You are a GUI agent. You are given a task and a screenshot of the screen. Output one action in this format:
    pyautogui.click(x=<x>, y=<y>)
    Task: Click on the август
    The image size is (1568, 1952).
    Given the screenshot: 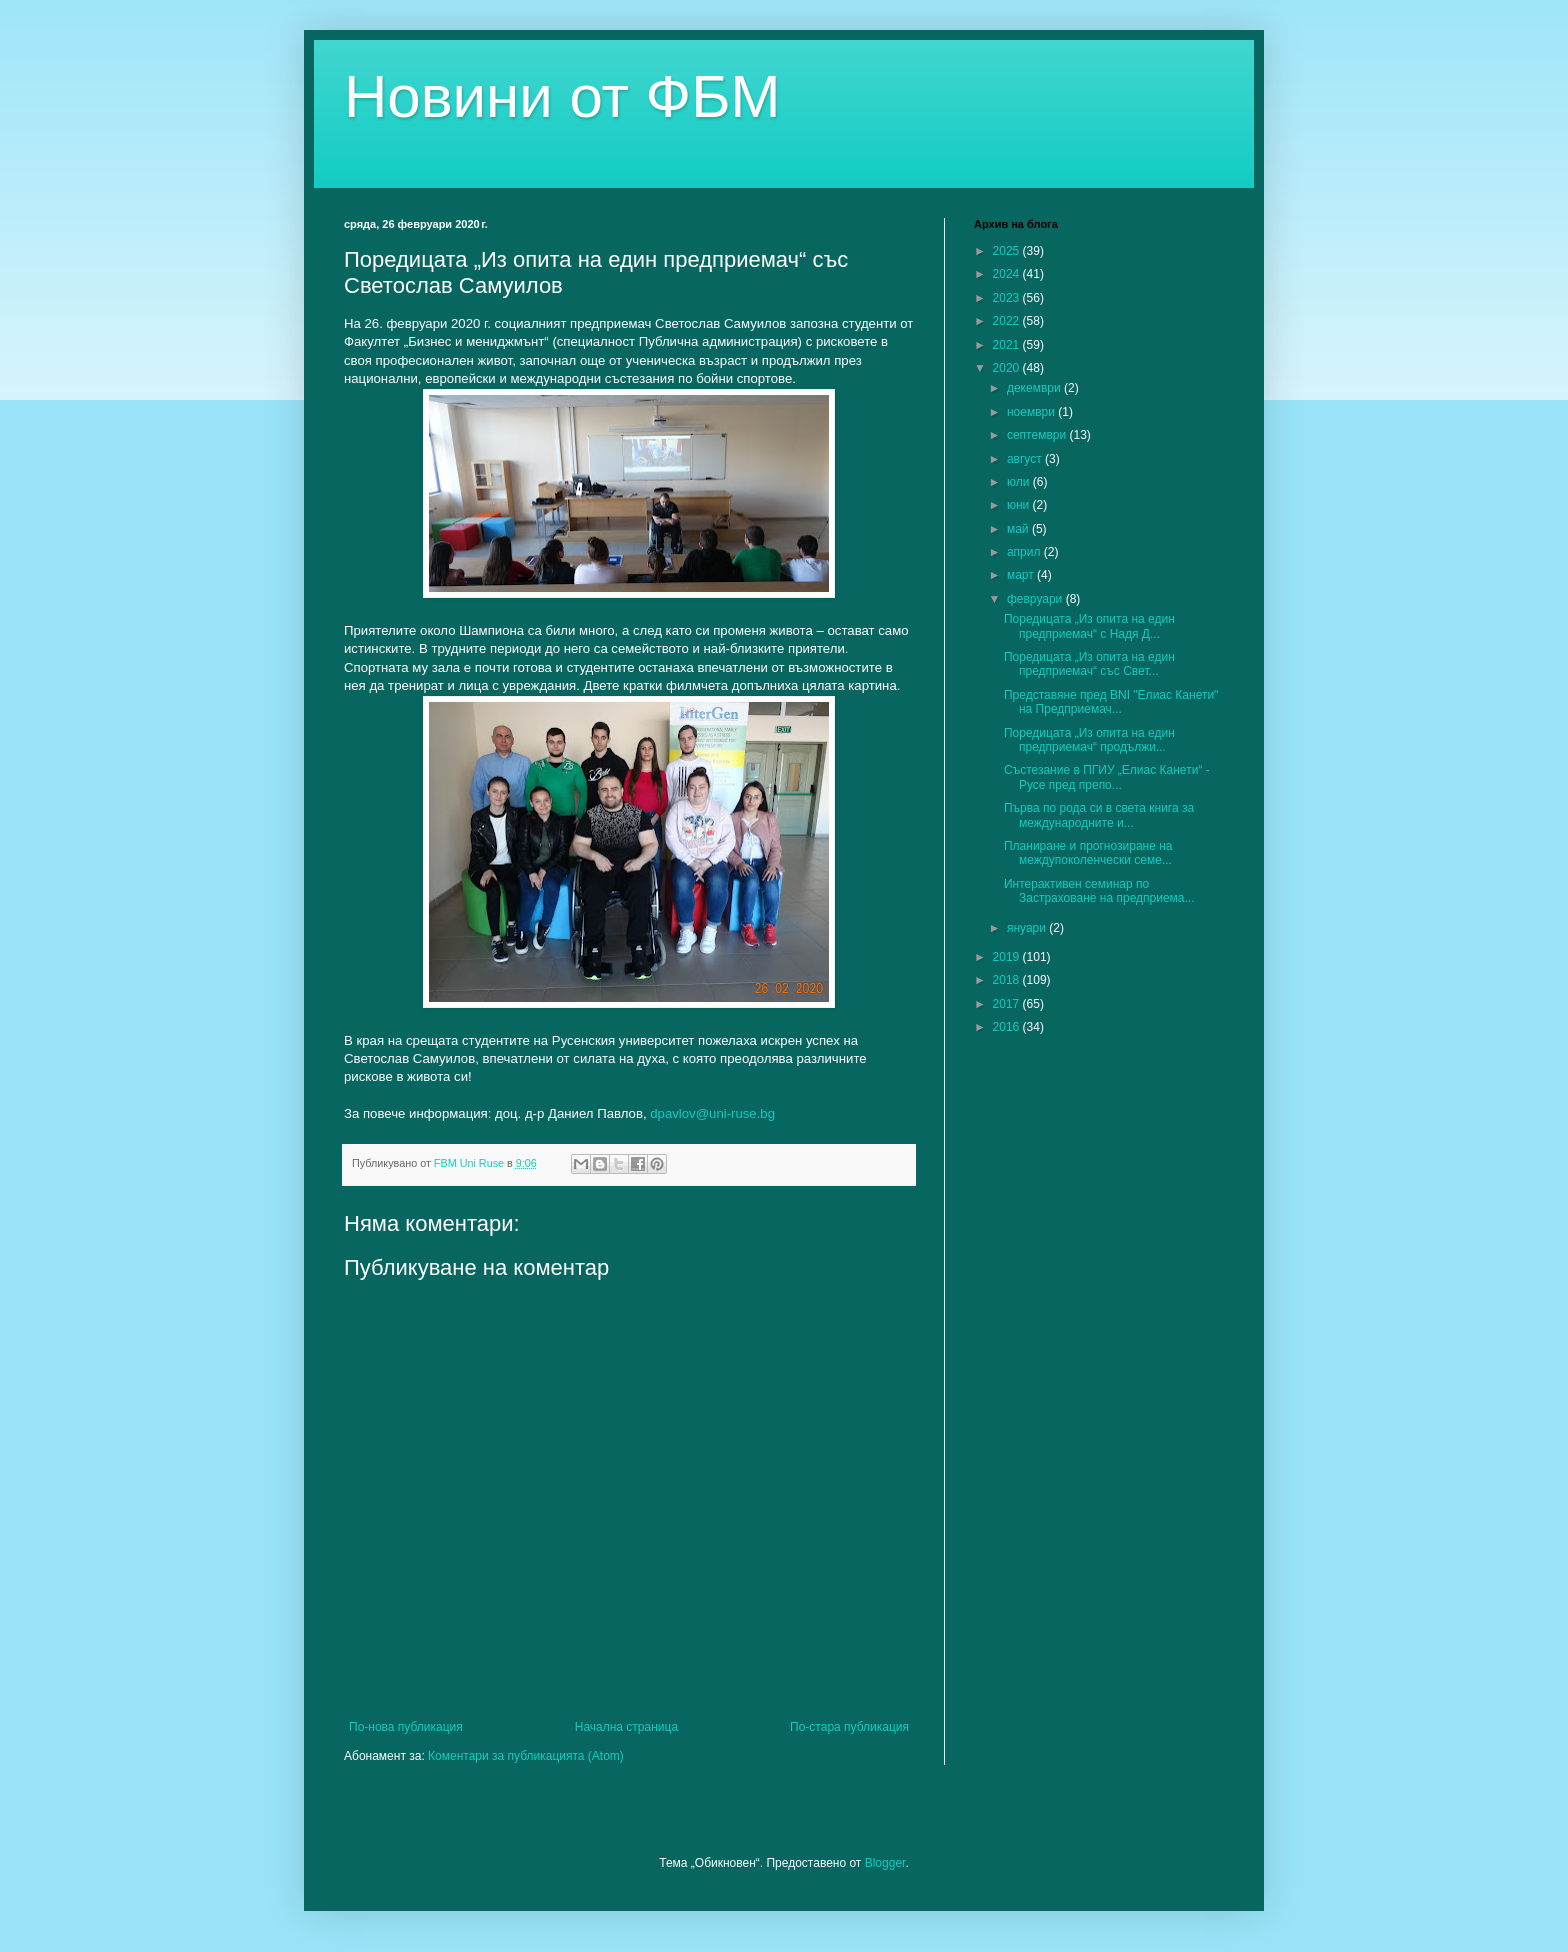 What is the action you would take?
    pyautogui.click(x=1026, y=459)
    